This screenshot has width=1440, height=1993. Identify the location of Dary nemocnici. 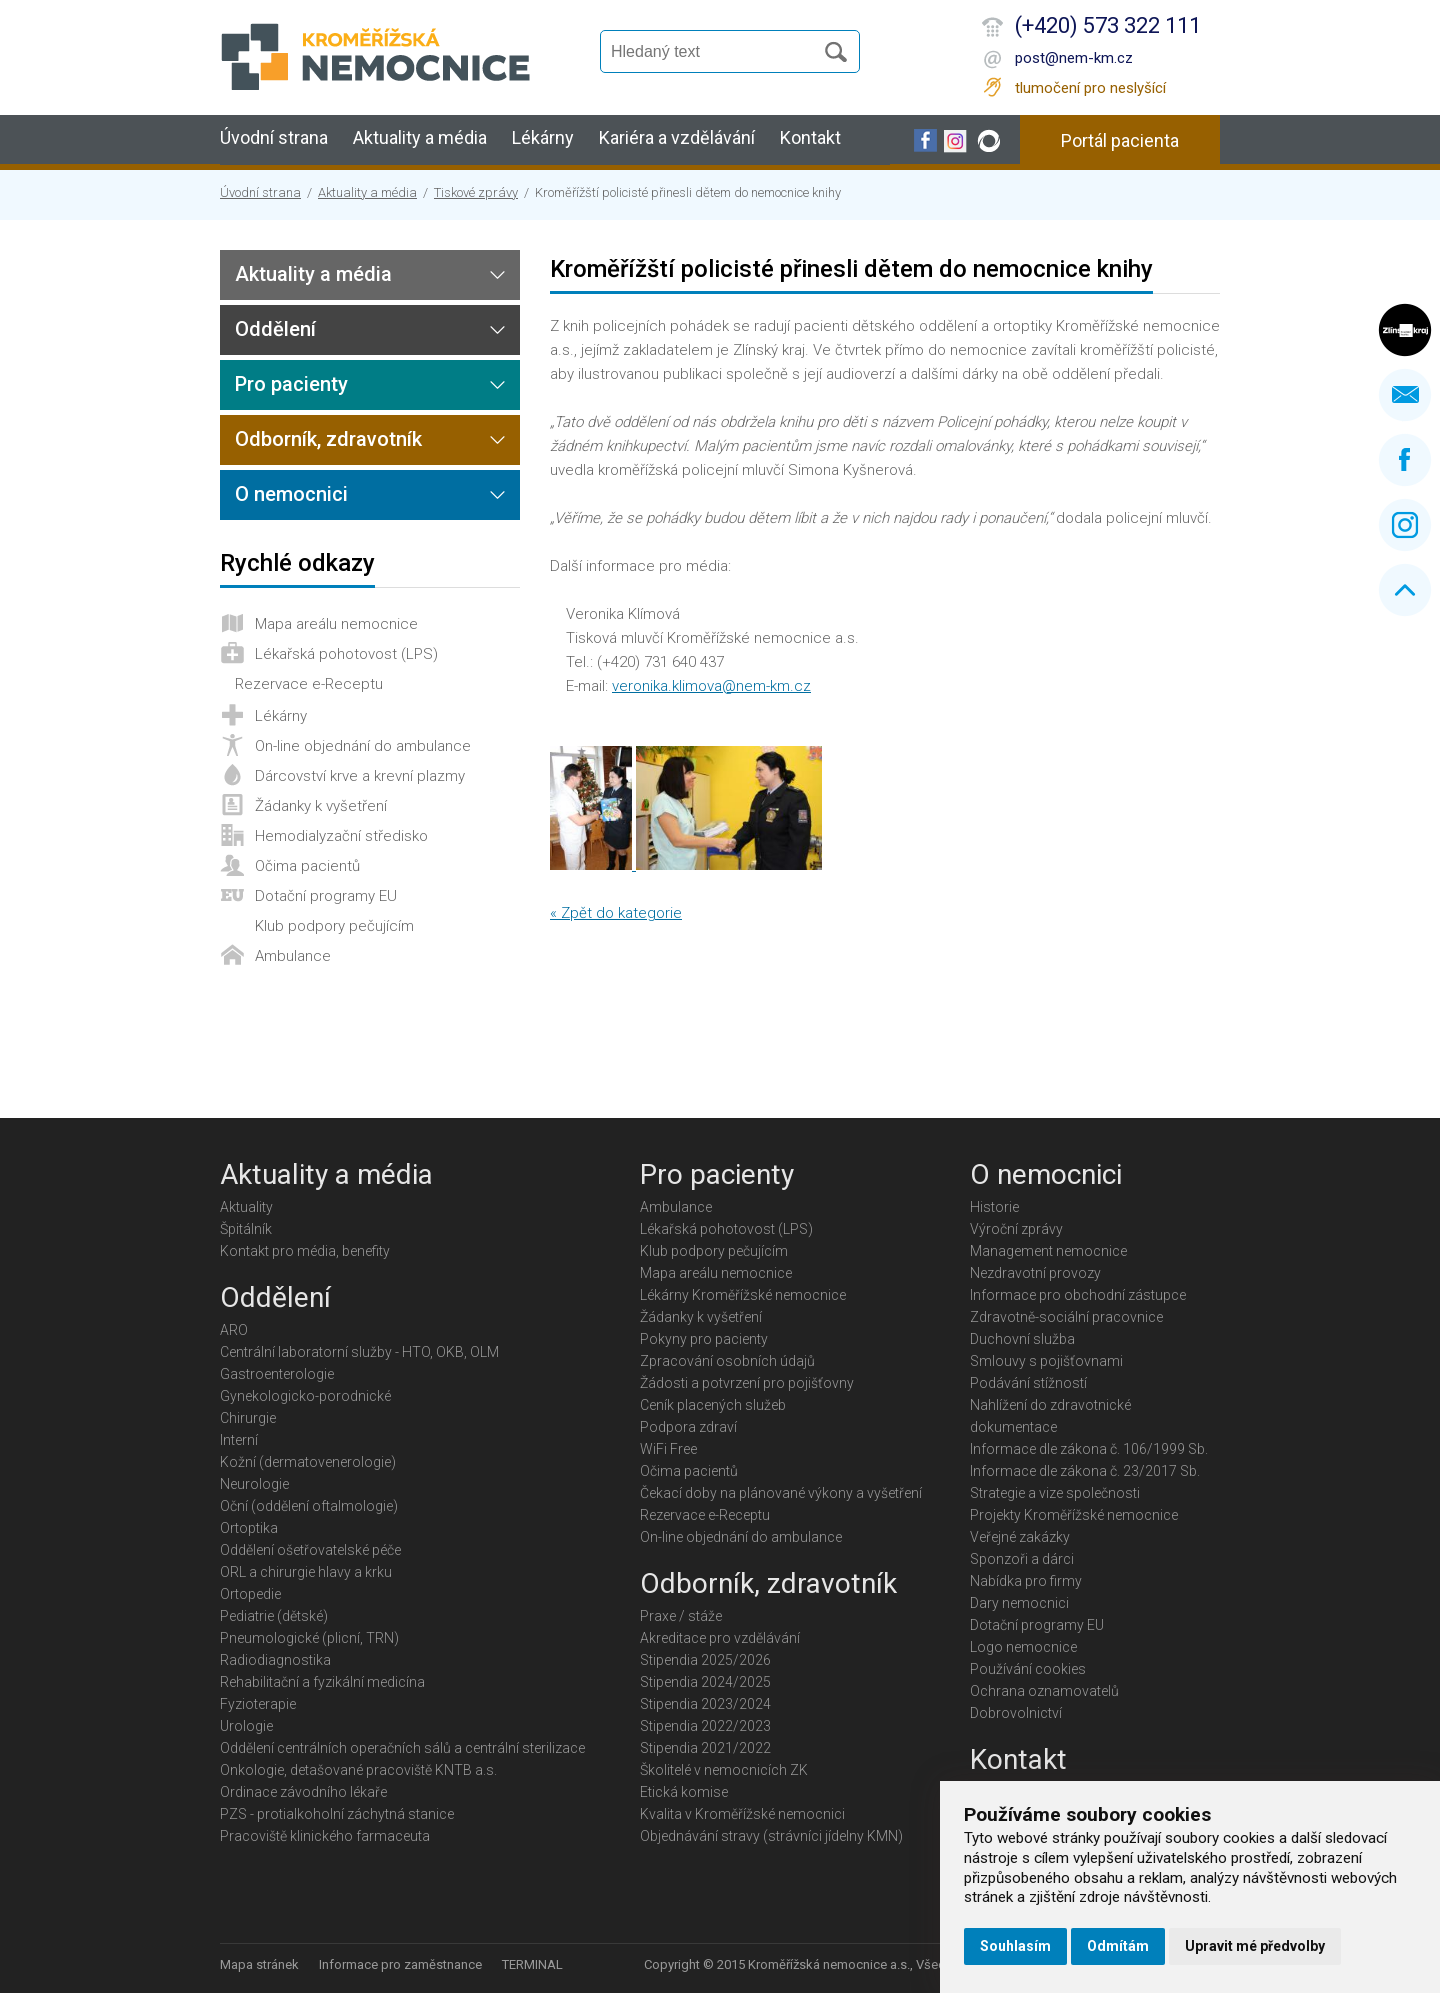
(1019, 1603).